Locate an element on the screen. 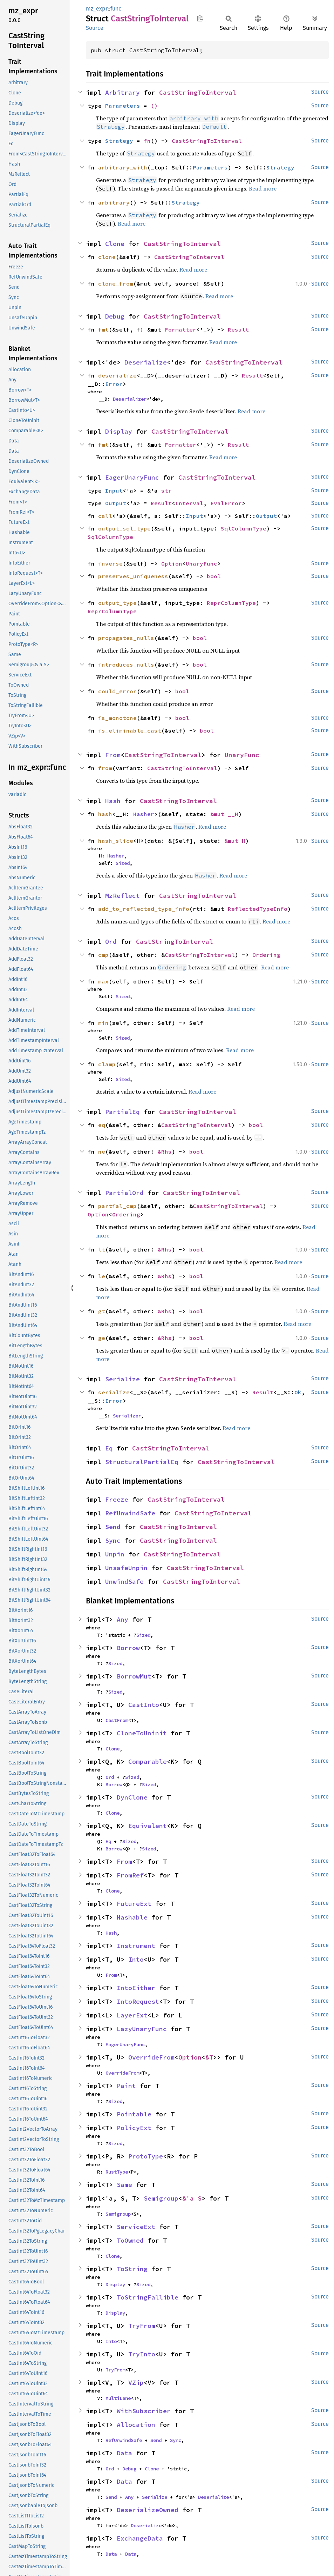 The height and width of the screenshot is (2576, 334). min is located at coordinates (103, 1022).